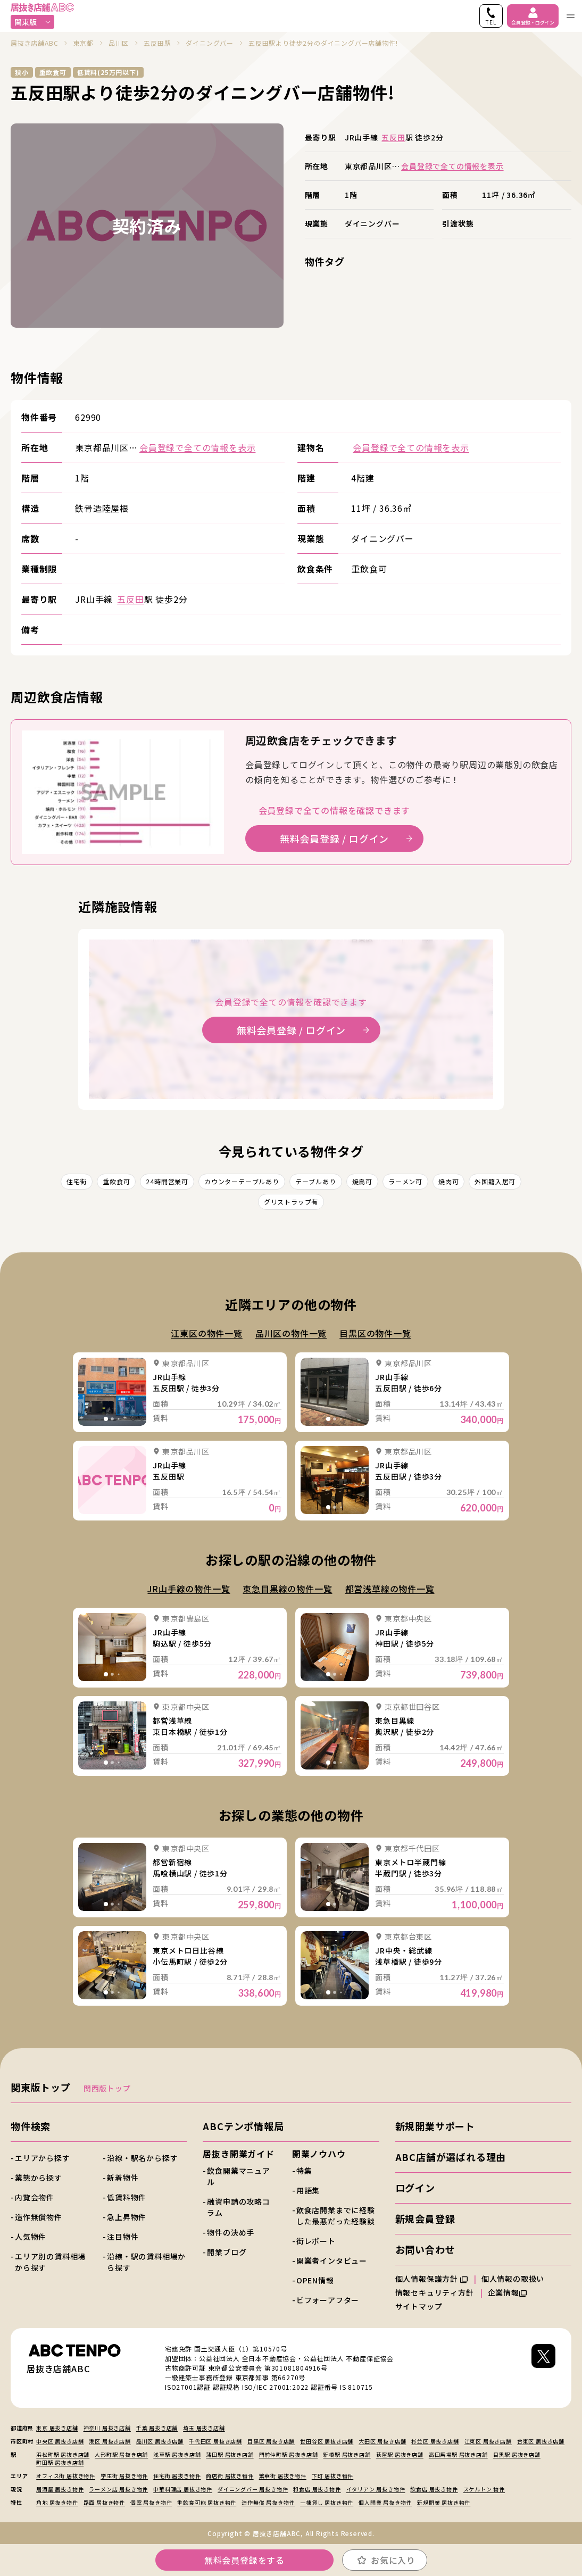  I want to click on 外国籍入居可, so click(495, 1181).